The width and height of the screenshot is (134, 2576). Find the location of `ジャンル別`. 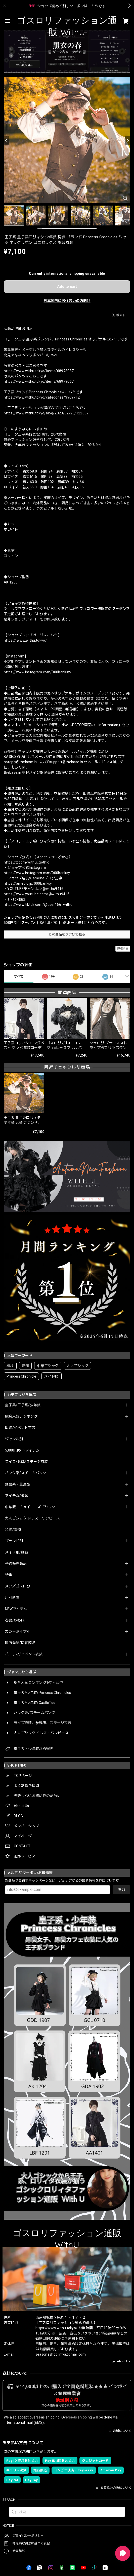

ジャンル別 is located at coordinates (14, 1439).